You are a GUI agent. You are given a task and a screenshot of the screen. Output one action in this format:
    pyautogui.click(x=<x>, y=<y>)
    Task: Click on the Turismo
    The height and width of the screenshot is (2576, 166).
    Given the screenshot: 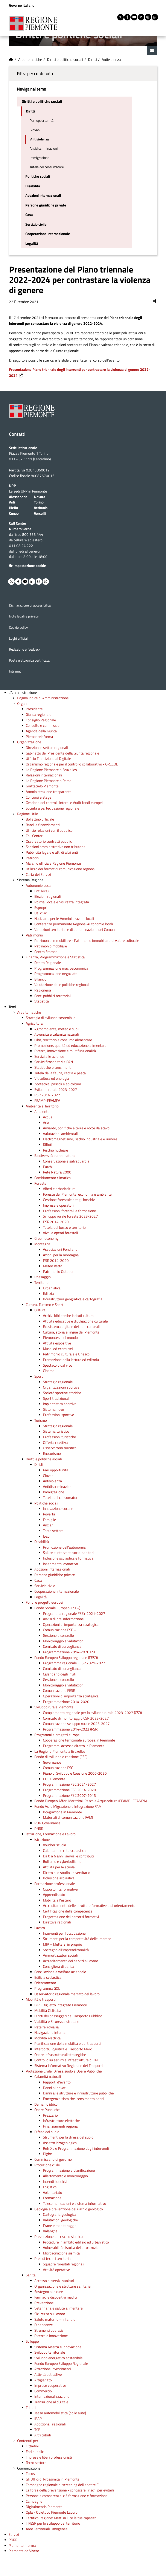 What is the action you would take?
    pyautogui.click(x=40, y=1428)
    